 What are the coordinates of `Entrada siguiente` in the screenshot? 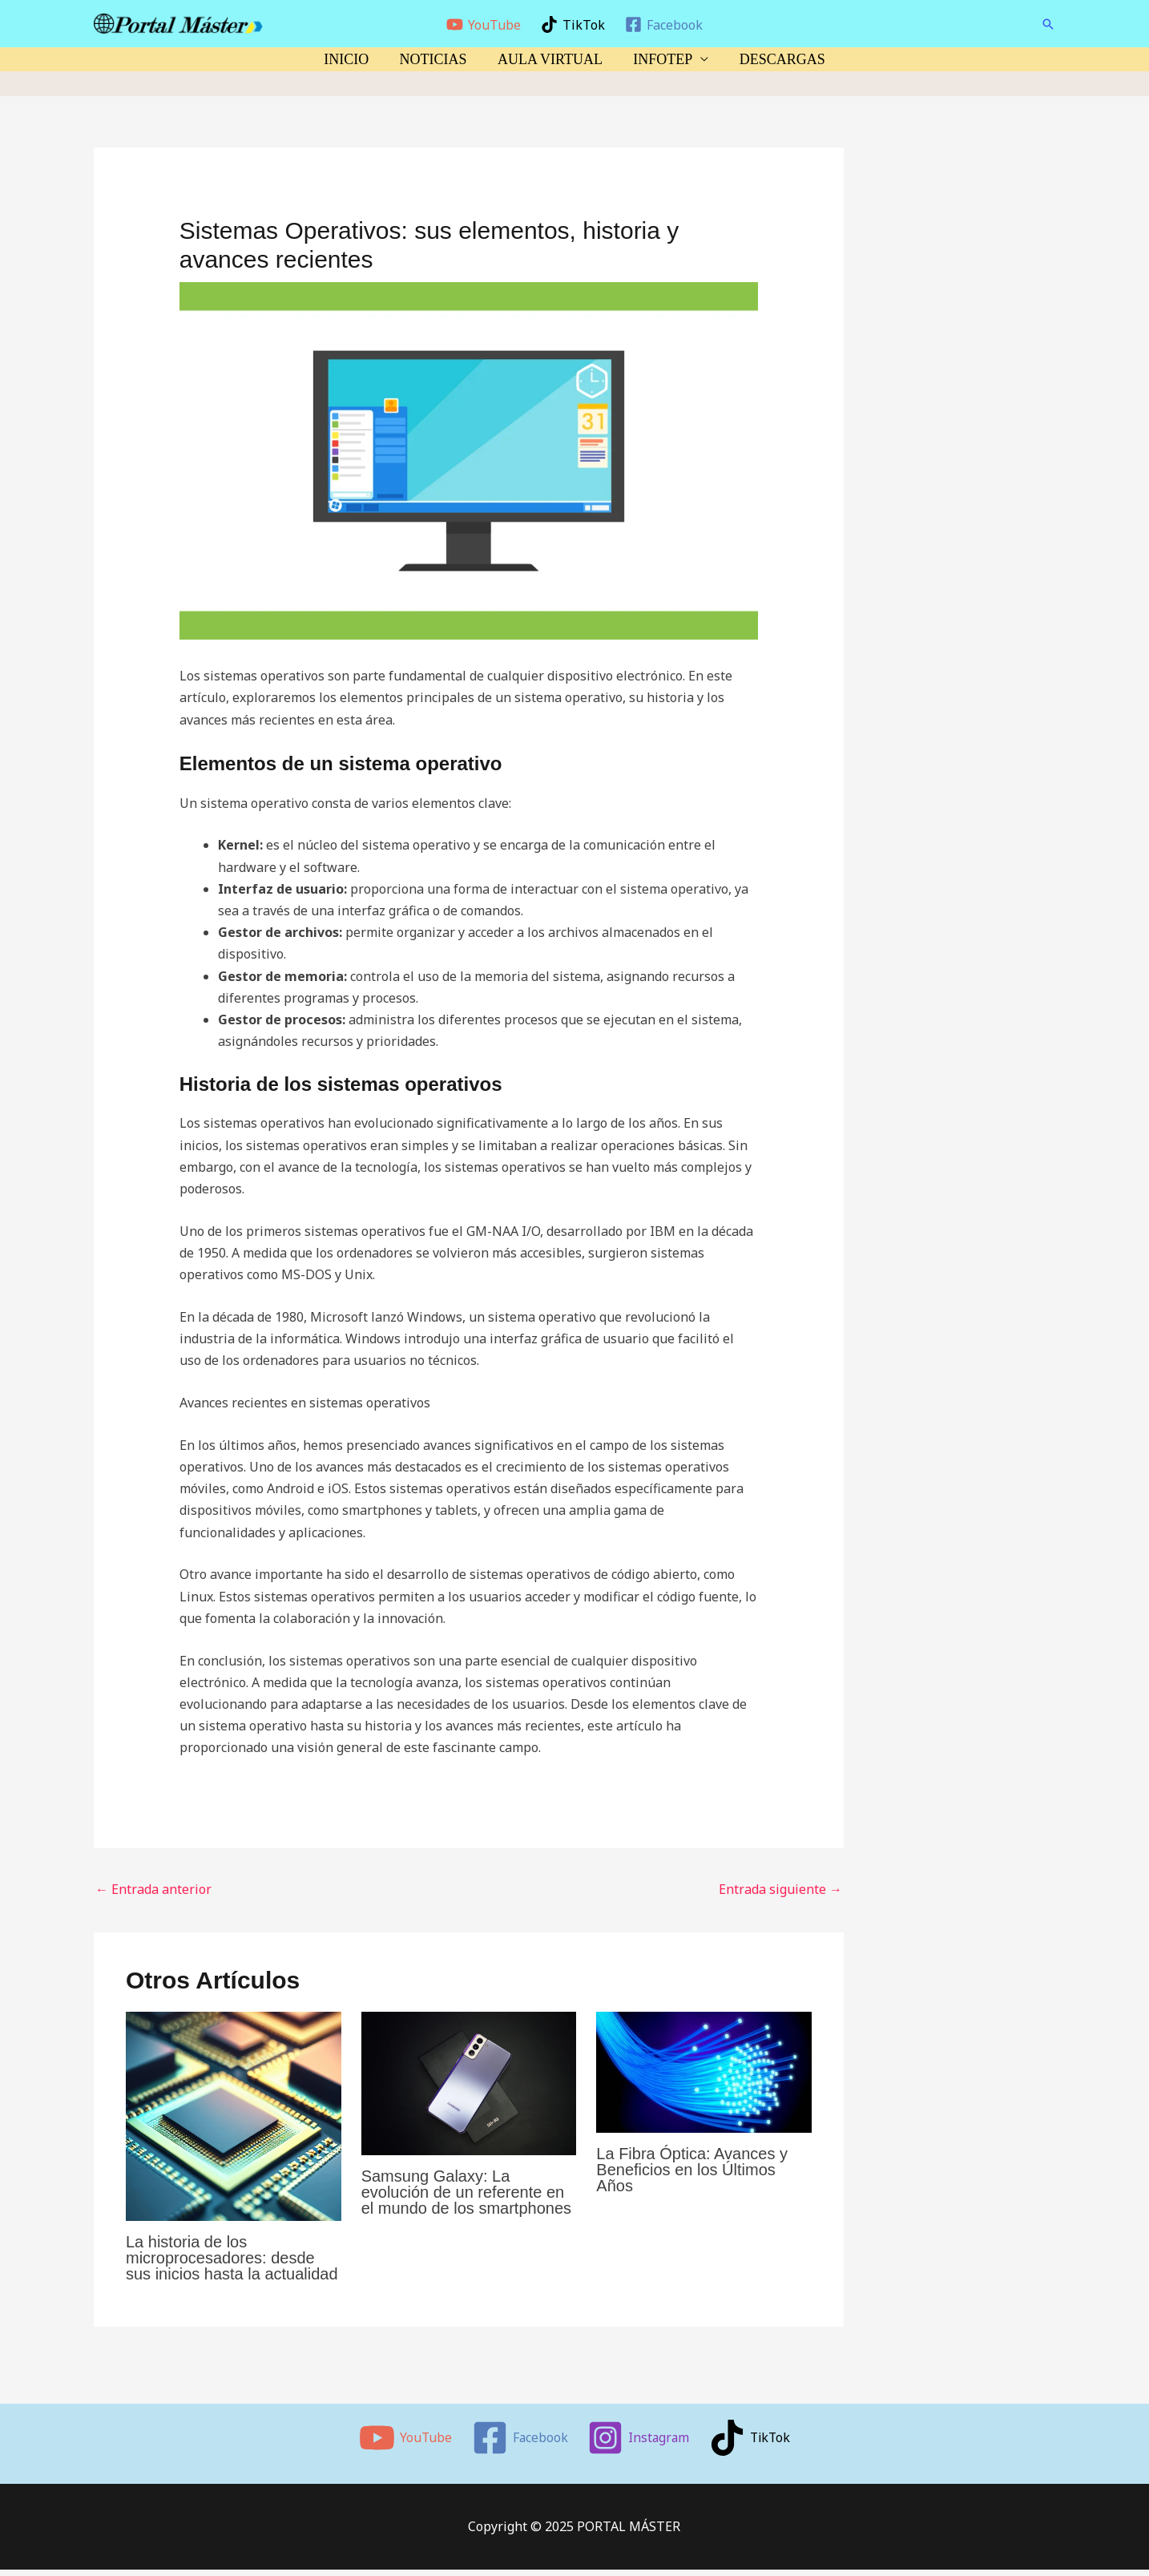 It's located at (780, 1889).